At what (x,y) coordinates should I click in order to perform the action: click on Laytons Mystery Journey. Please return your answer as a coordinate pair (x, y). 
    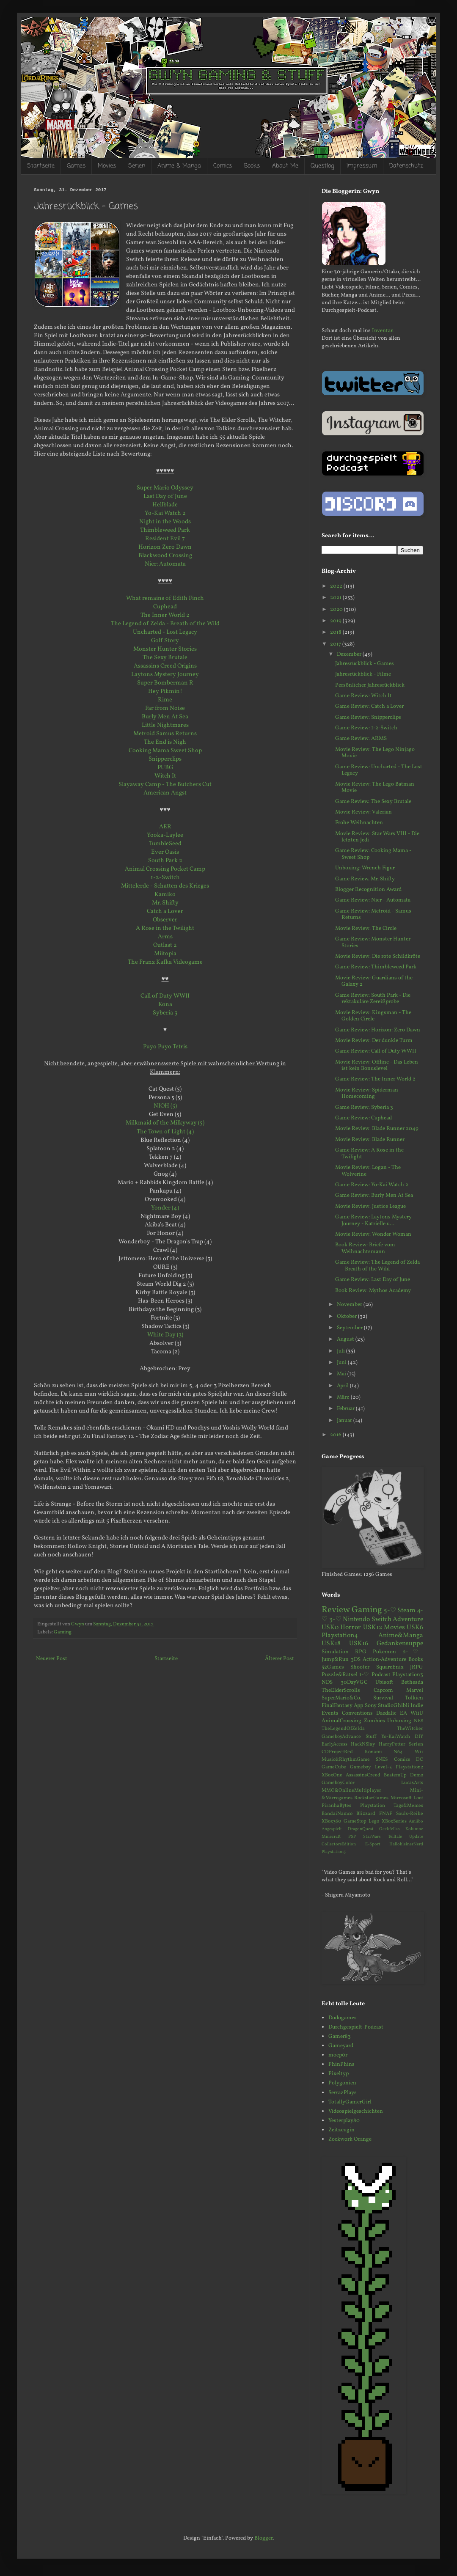
    Looking at the image, I should click on (165, 674).